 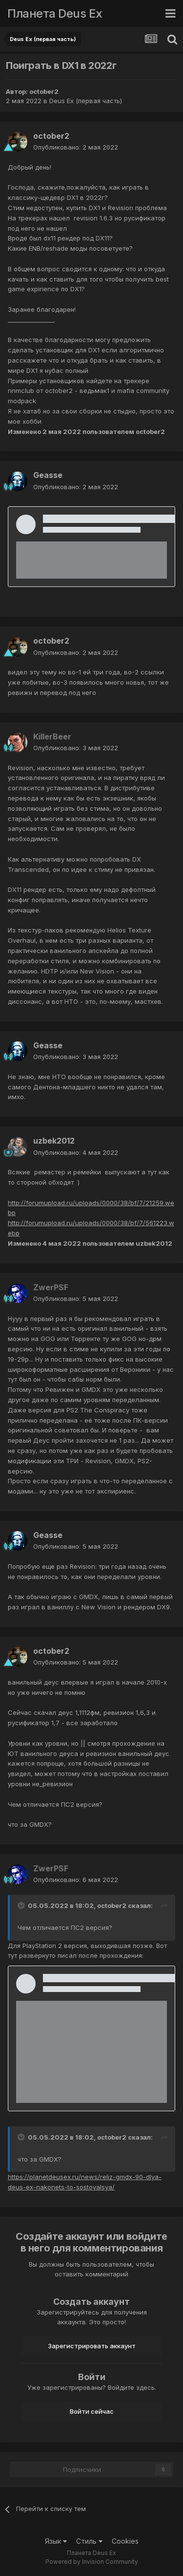 What do you see at coordinates (85, 101) in the screenshot?
I see `Deus Ex (первая часть)` at bounding box center [85, 101].